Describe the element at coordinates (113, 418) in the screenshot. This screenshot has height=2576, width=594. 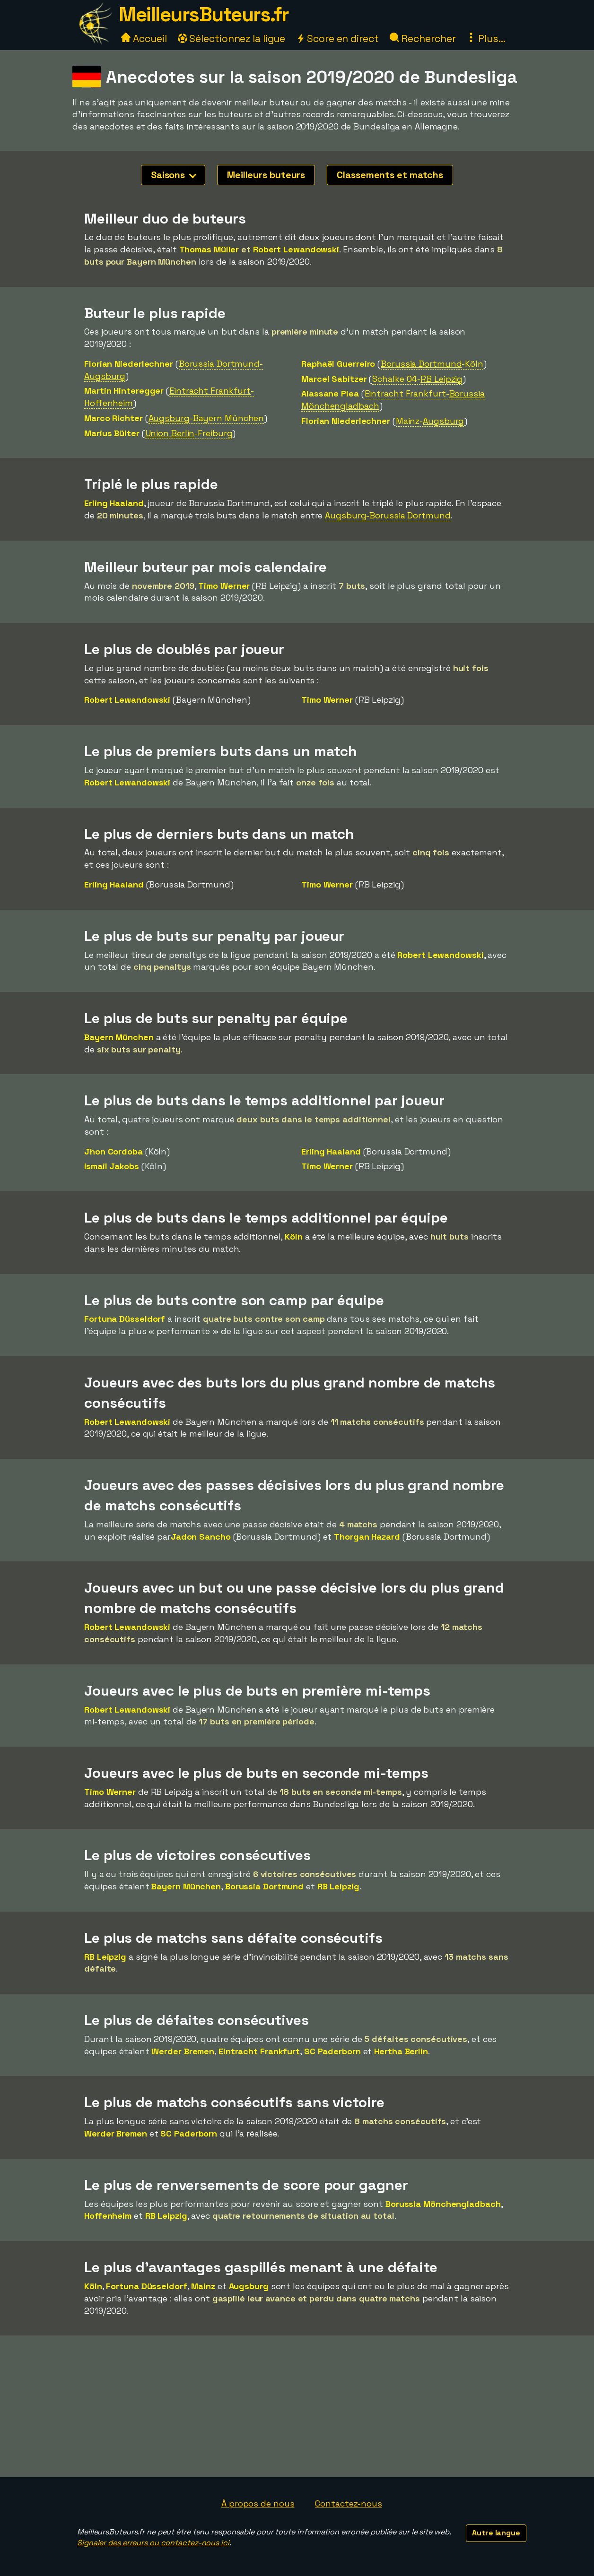
I see `Marco Richter` at that location.